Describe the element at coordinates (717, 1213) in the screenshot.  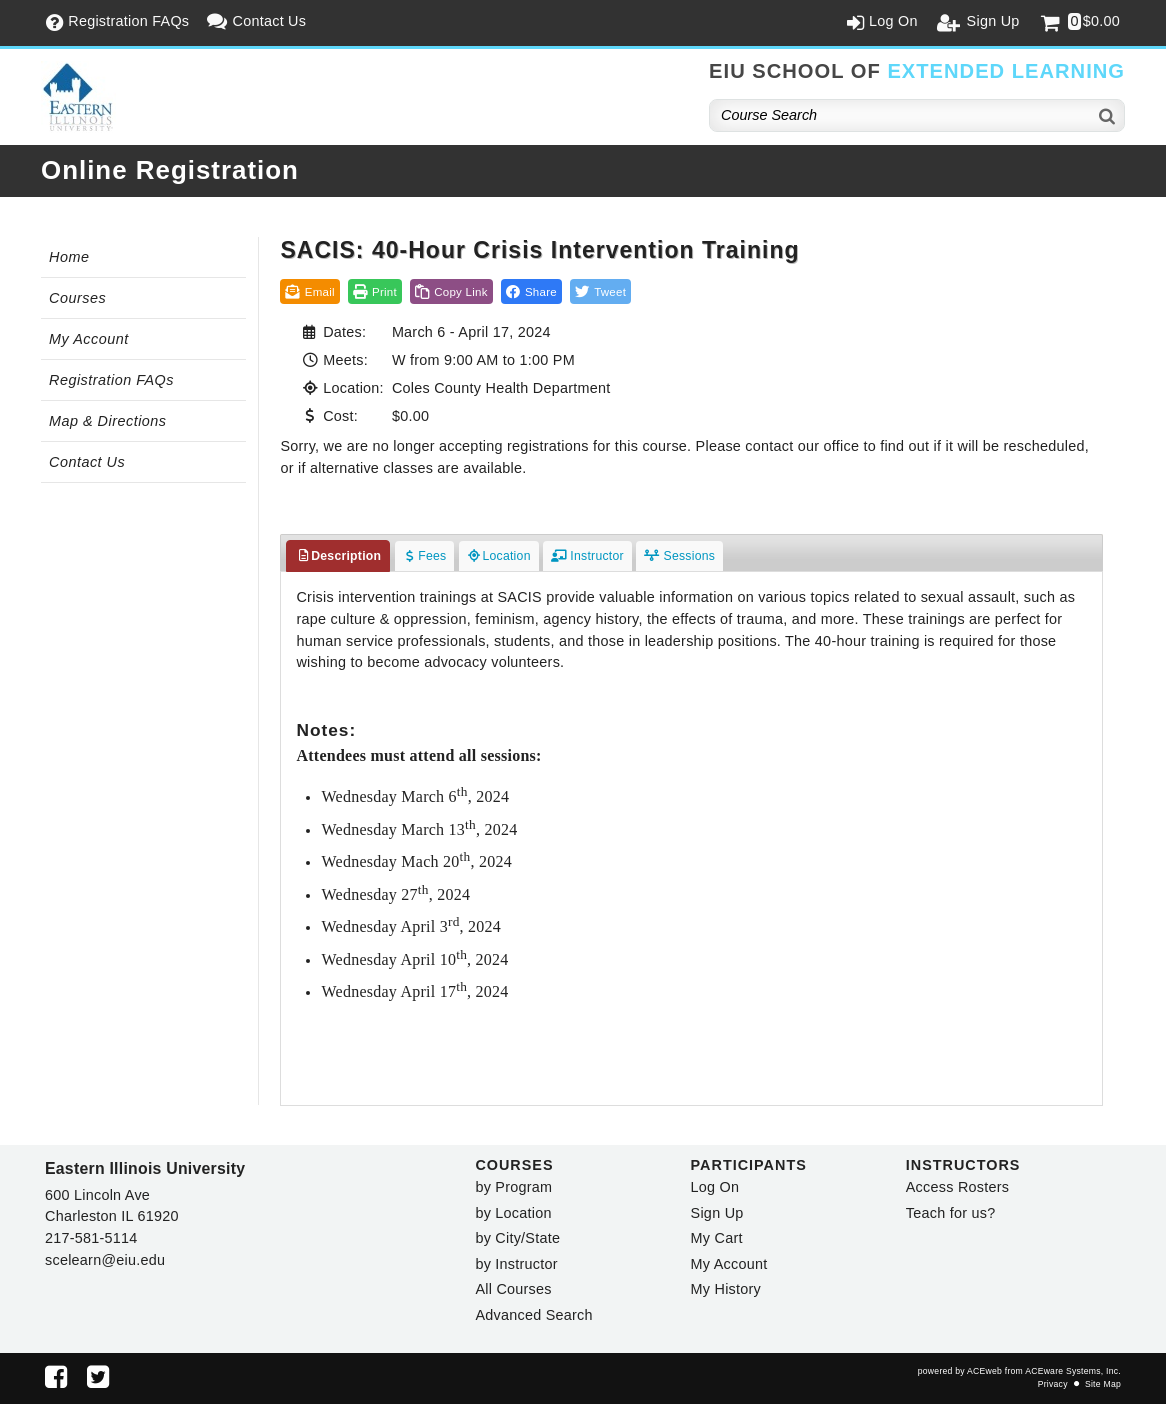
I see `Sign Up` at that location.